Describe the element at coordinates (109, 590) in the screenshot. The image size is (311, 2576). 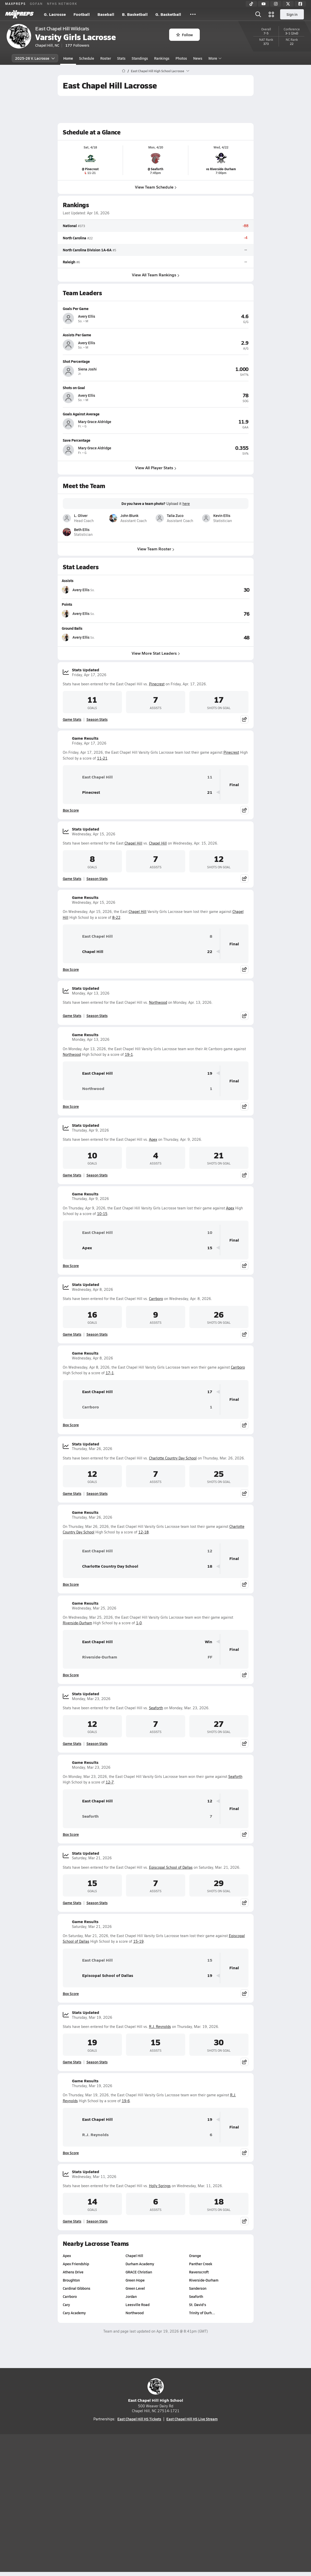
I see `[View athlete stats profile for Avery Ellis]` at that location.